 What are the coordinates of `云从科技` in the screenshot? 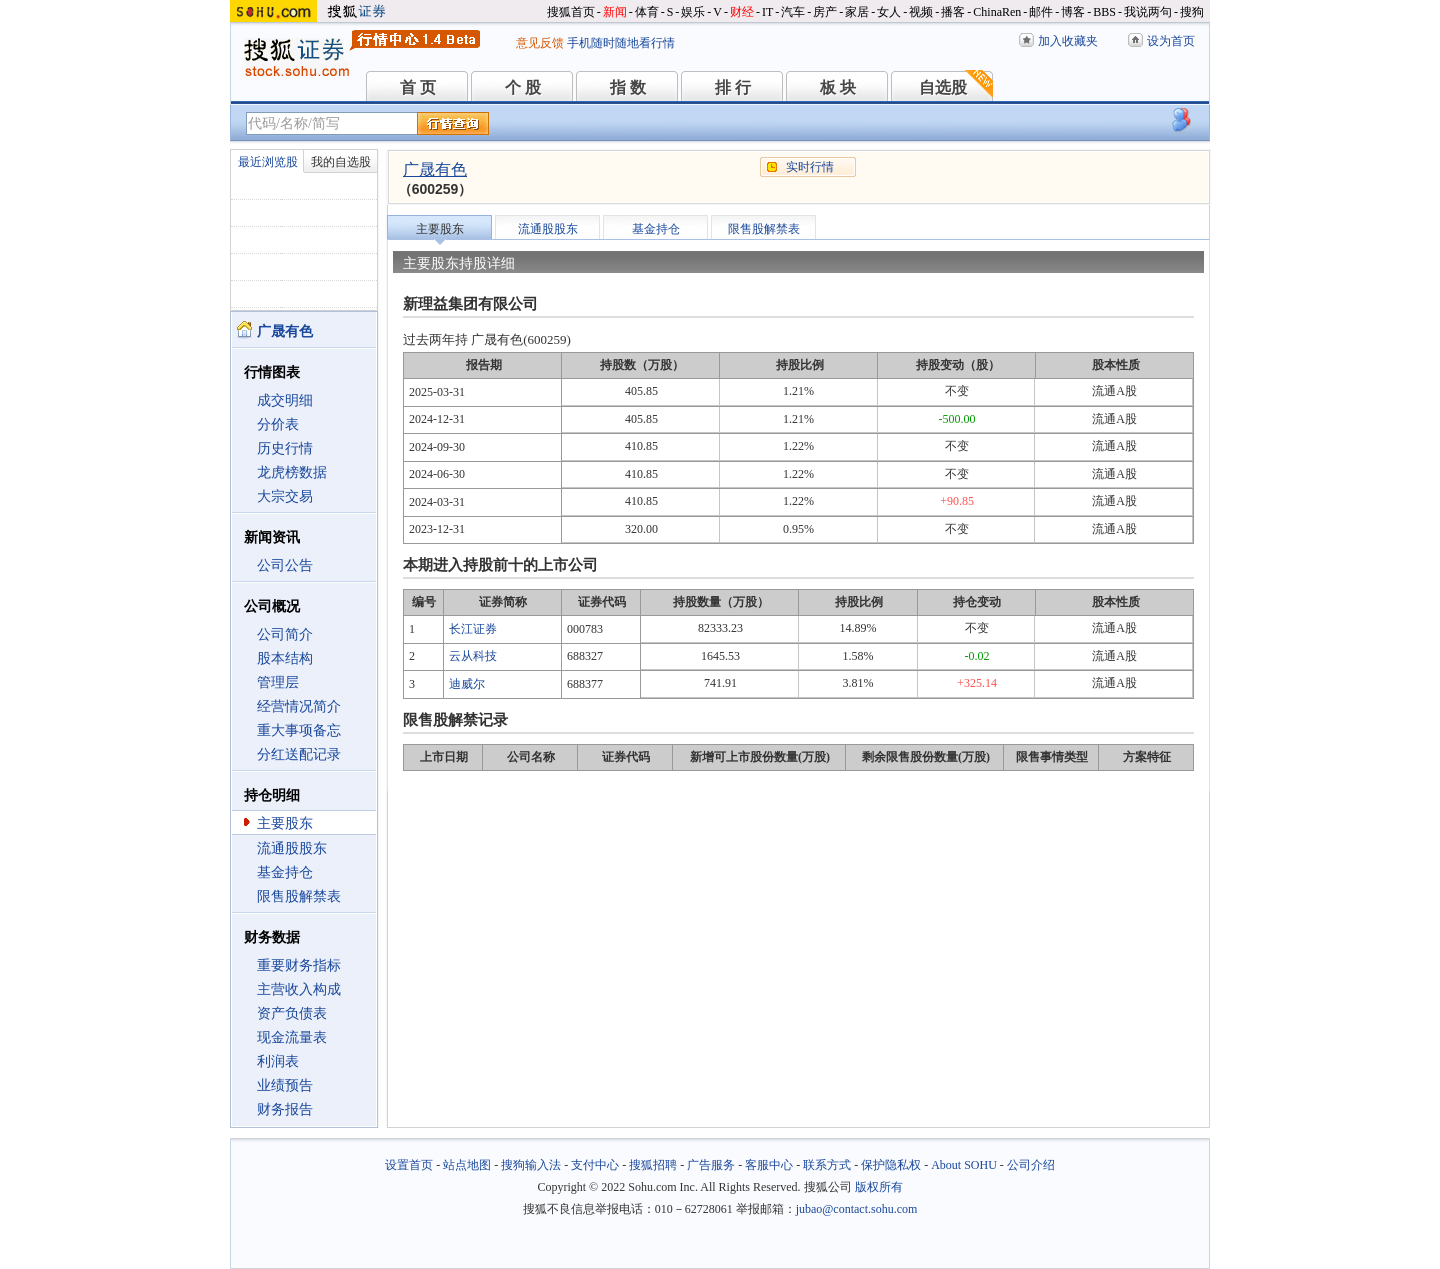 It's located at (473, 656).